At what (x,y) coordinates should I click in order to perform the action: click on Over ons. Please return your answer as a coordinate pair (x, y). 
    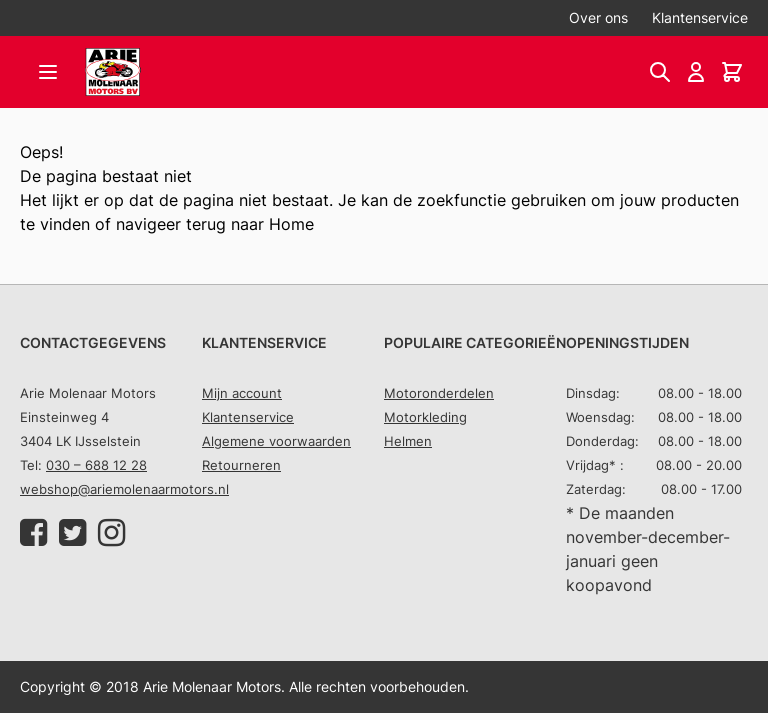
    Looking at the image, I should click on (598, 17).